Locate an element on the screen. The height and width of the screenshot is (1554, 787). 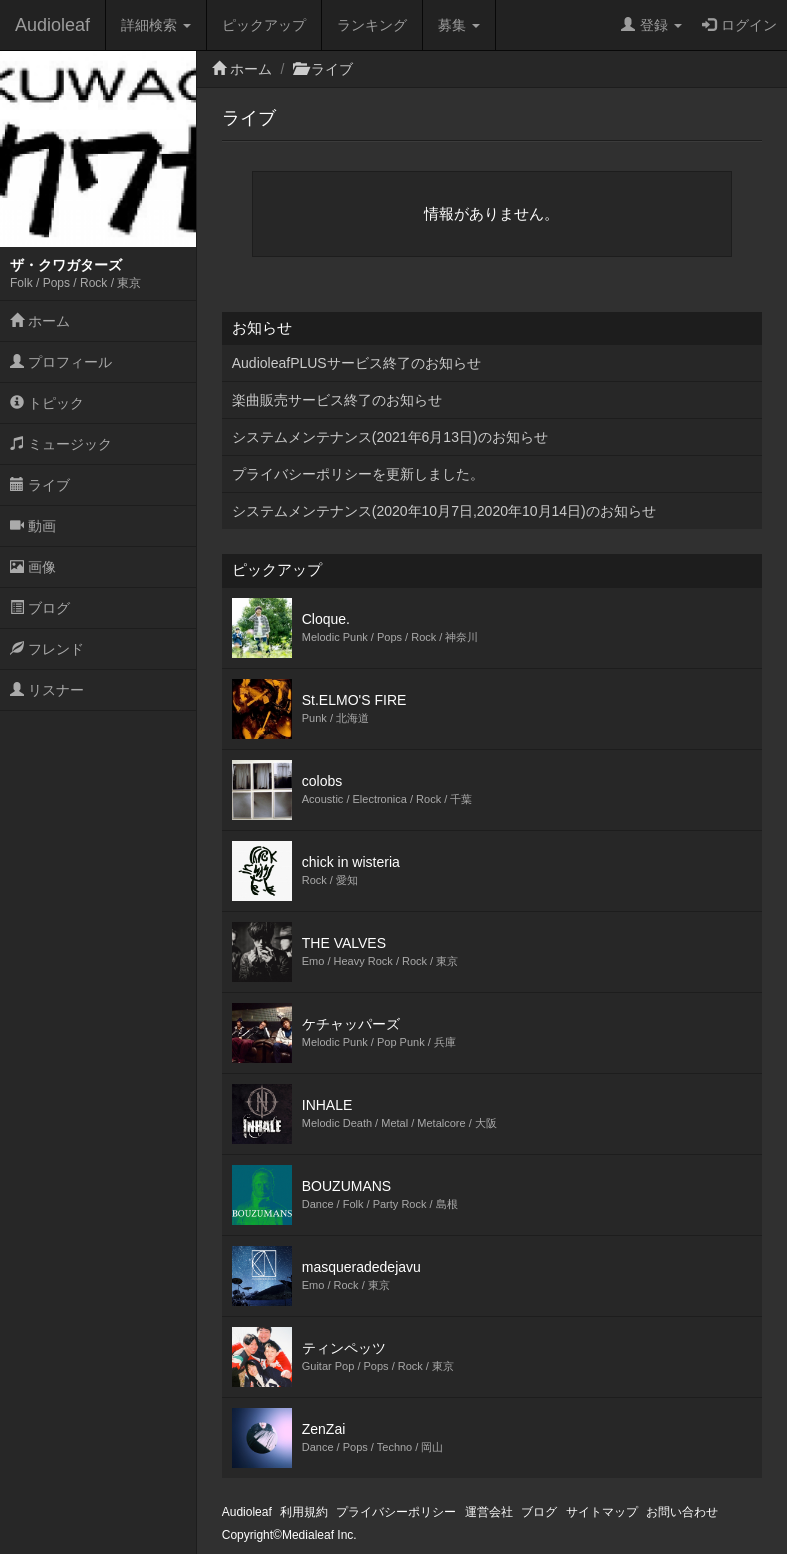
ホーム is located at coordinates (40, 321).